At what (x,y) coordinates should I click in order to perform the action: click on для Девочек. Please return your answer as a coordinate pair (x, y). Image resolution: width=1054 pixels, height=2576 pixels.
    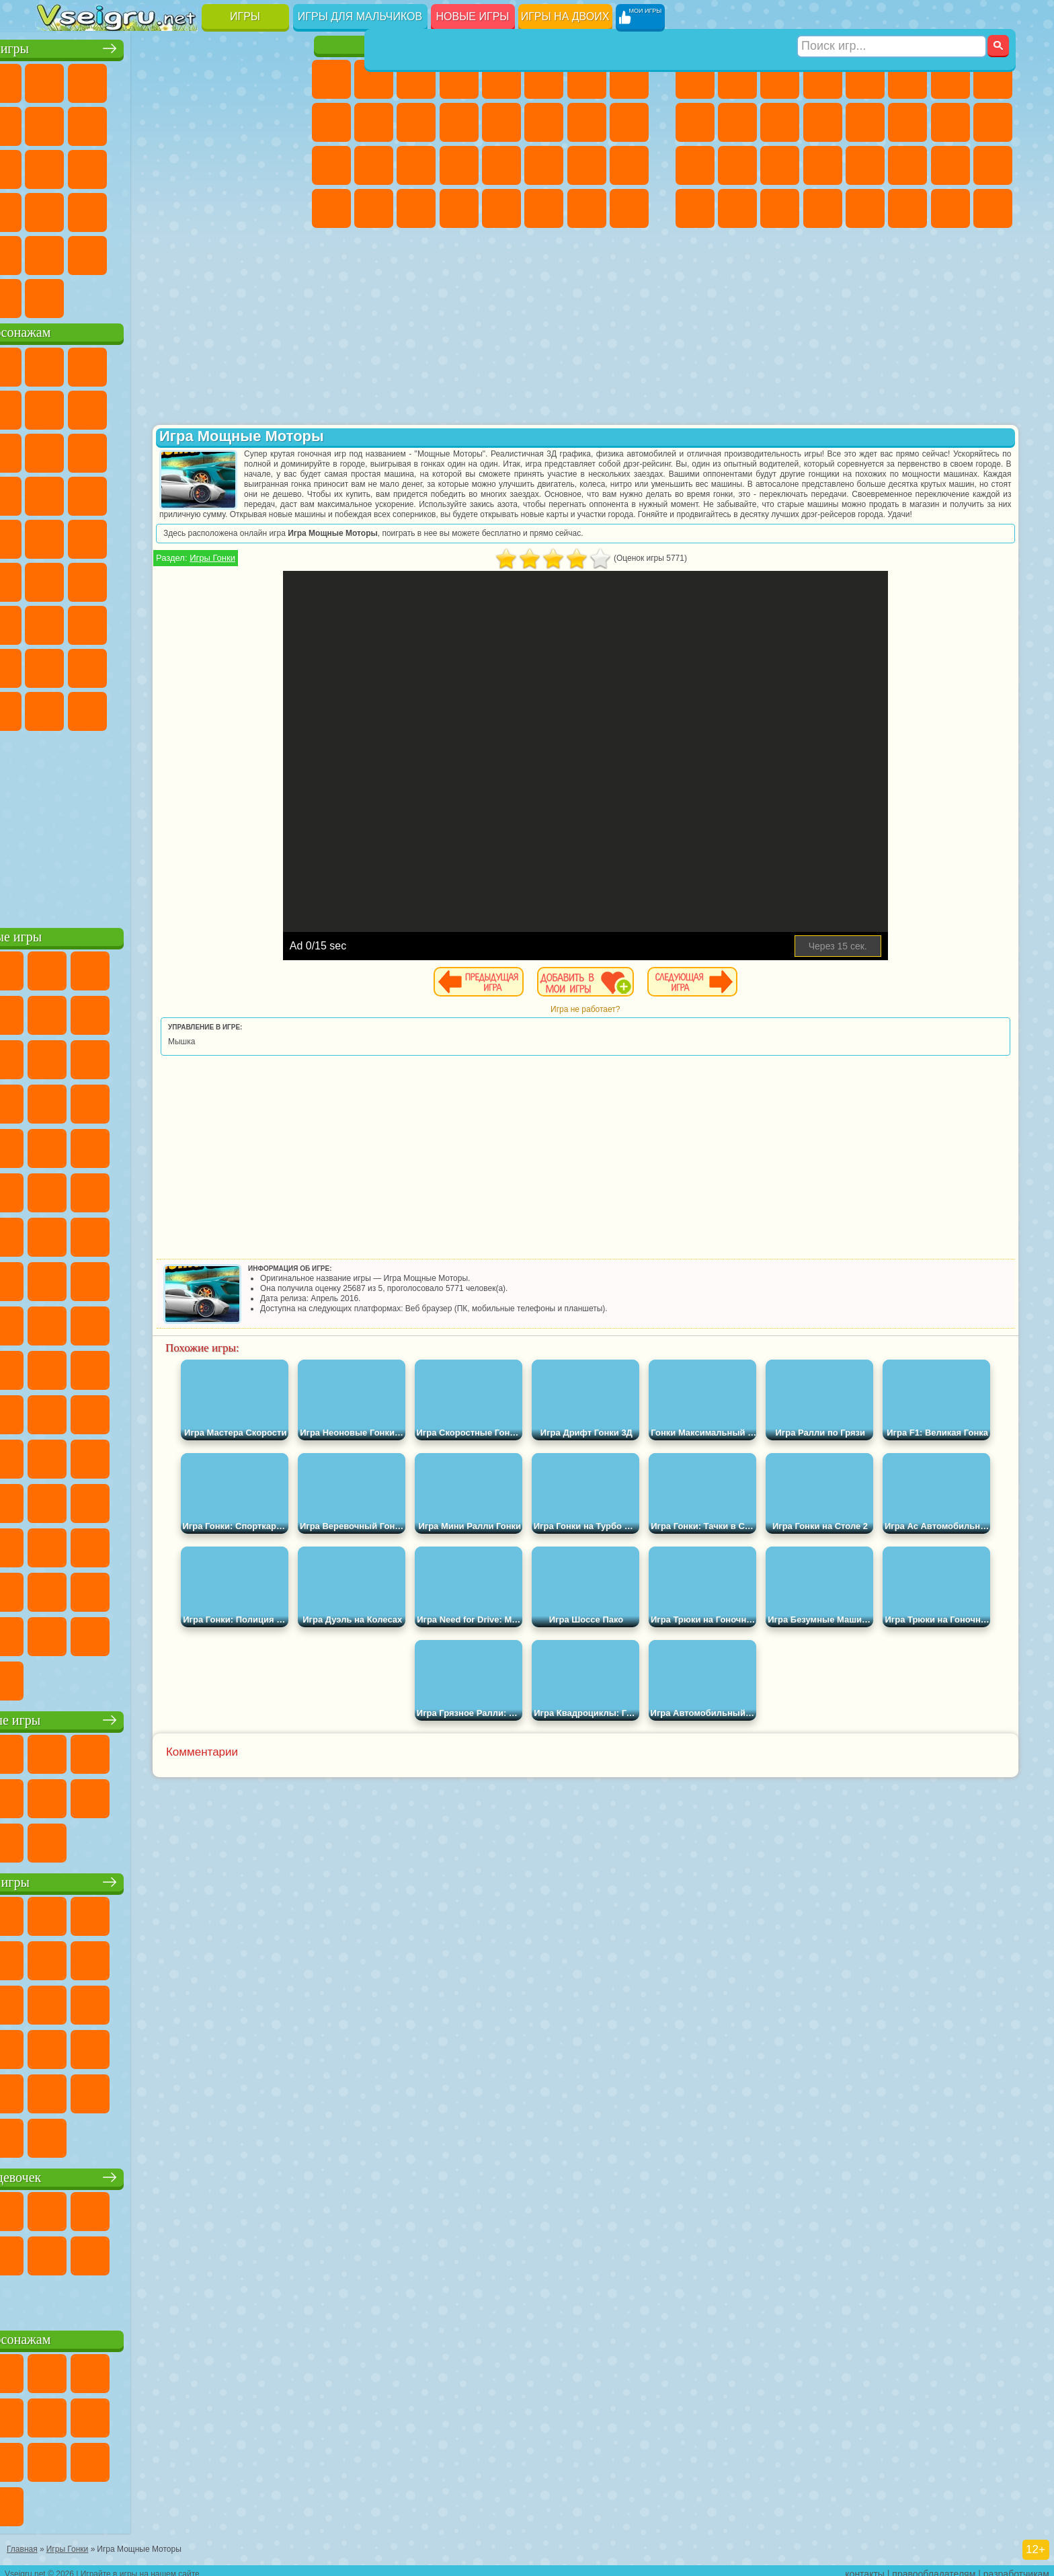
    Looking at the image, I should click on (99, 79).